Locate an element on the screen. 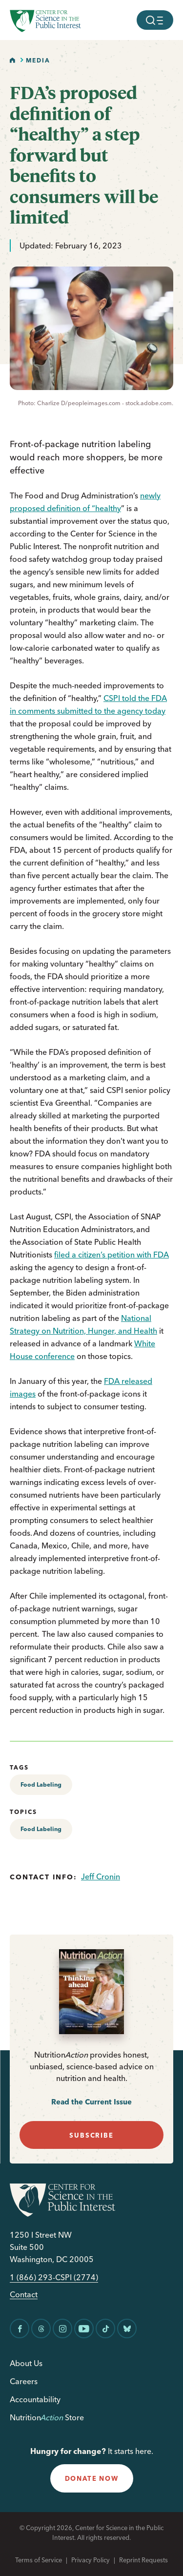 The width and height of the screenshot is (183, 2576). filed a citizen’s petition with FDA is located at coordinates (111, 1254).